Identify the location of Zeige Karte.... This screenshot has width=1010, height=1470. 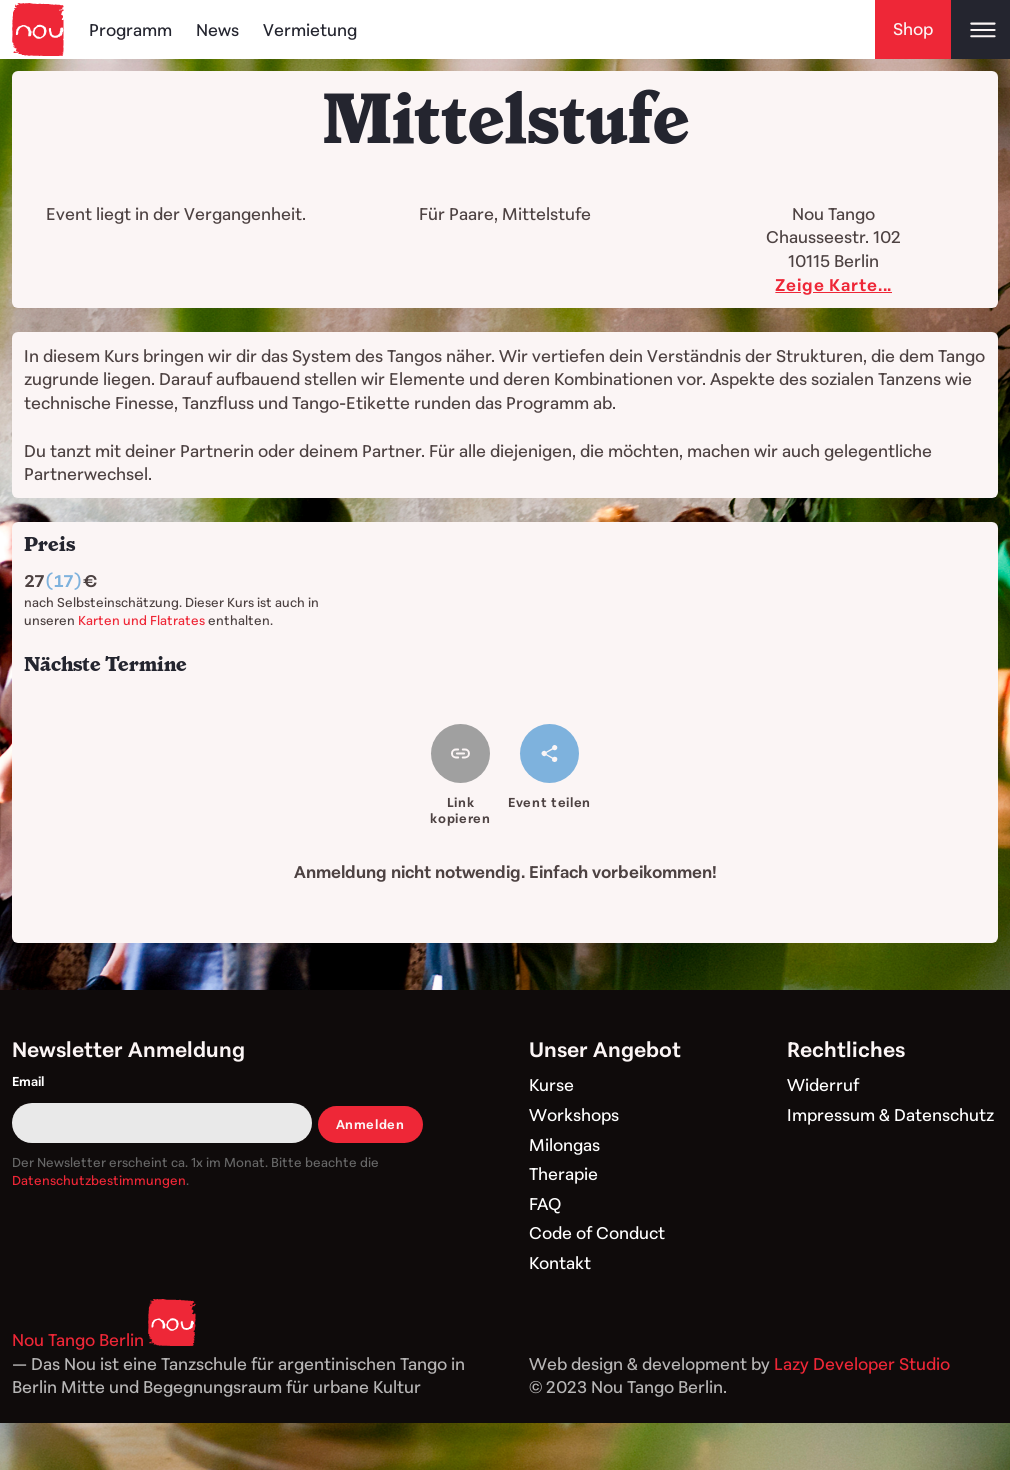
(833, 284).